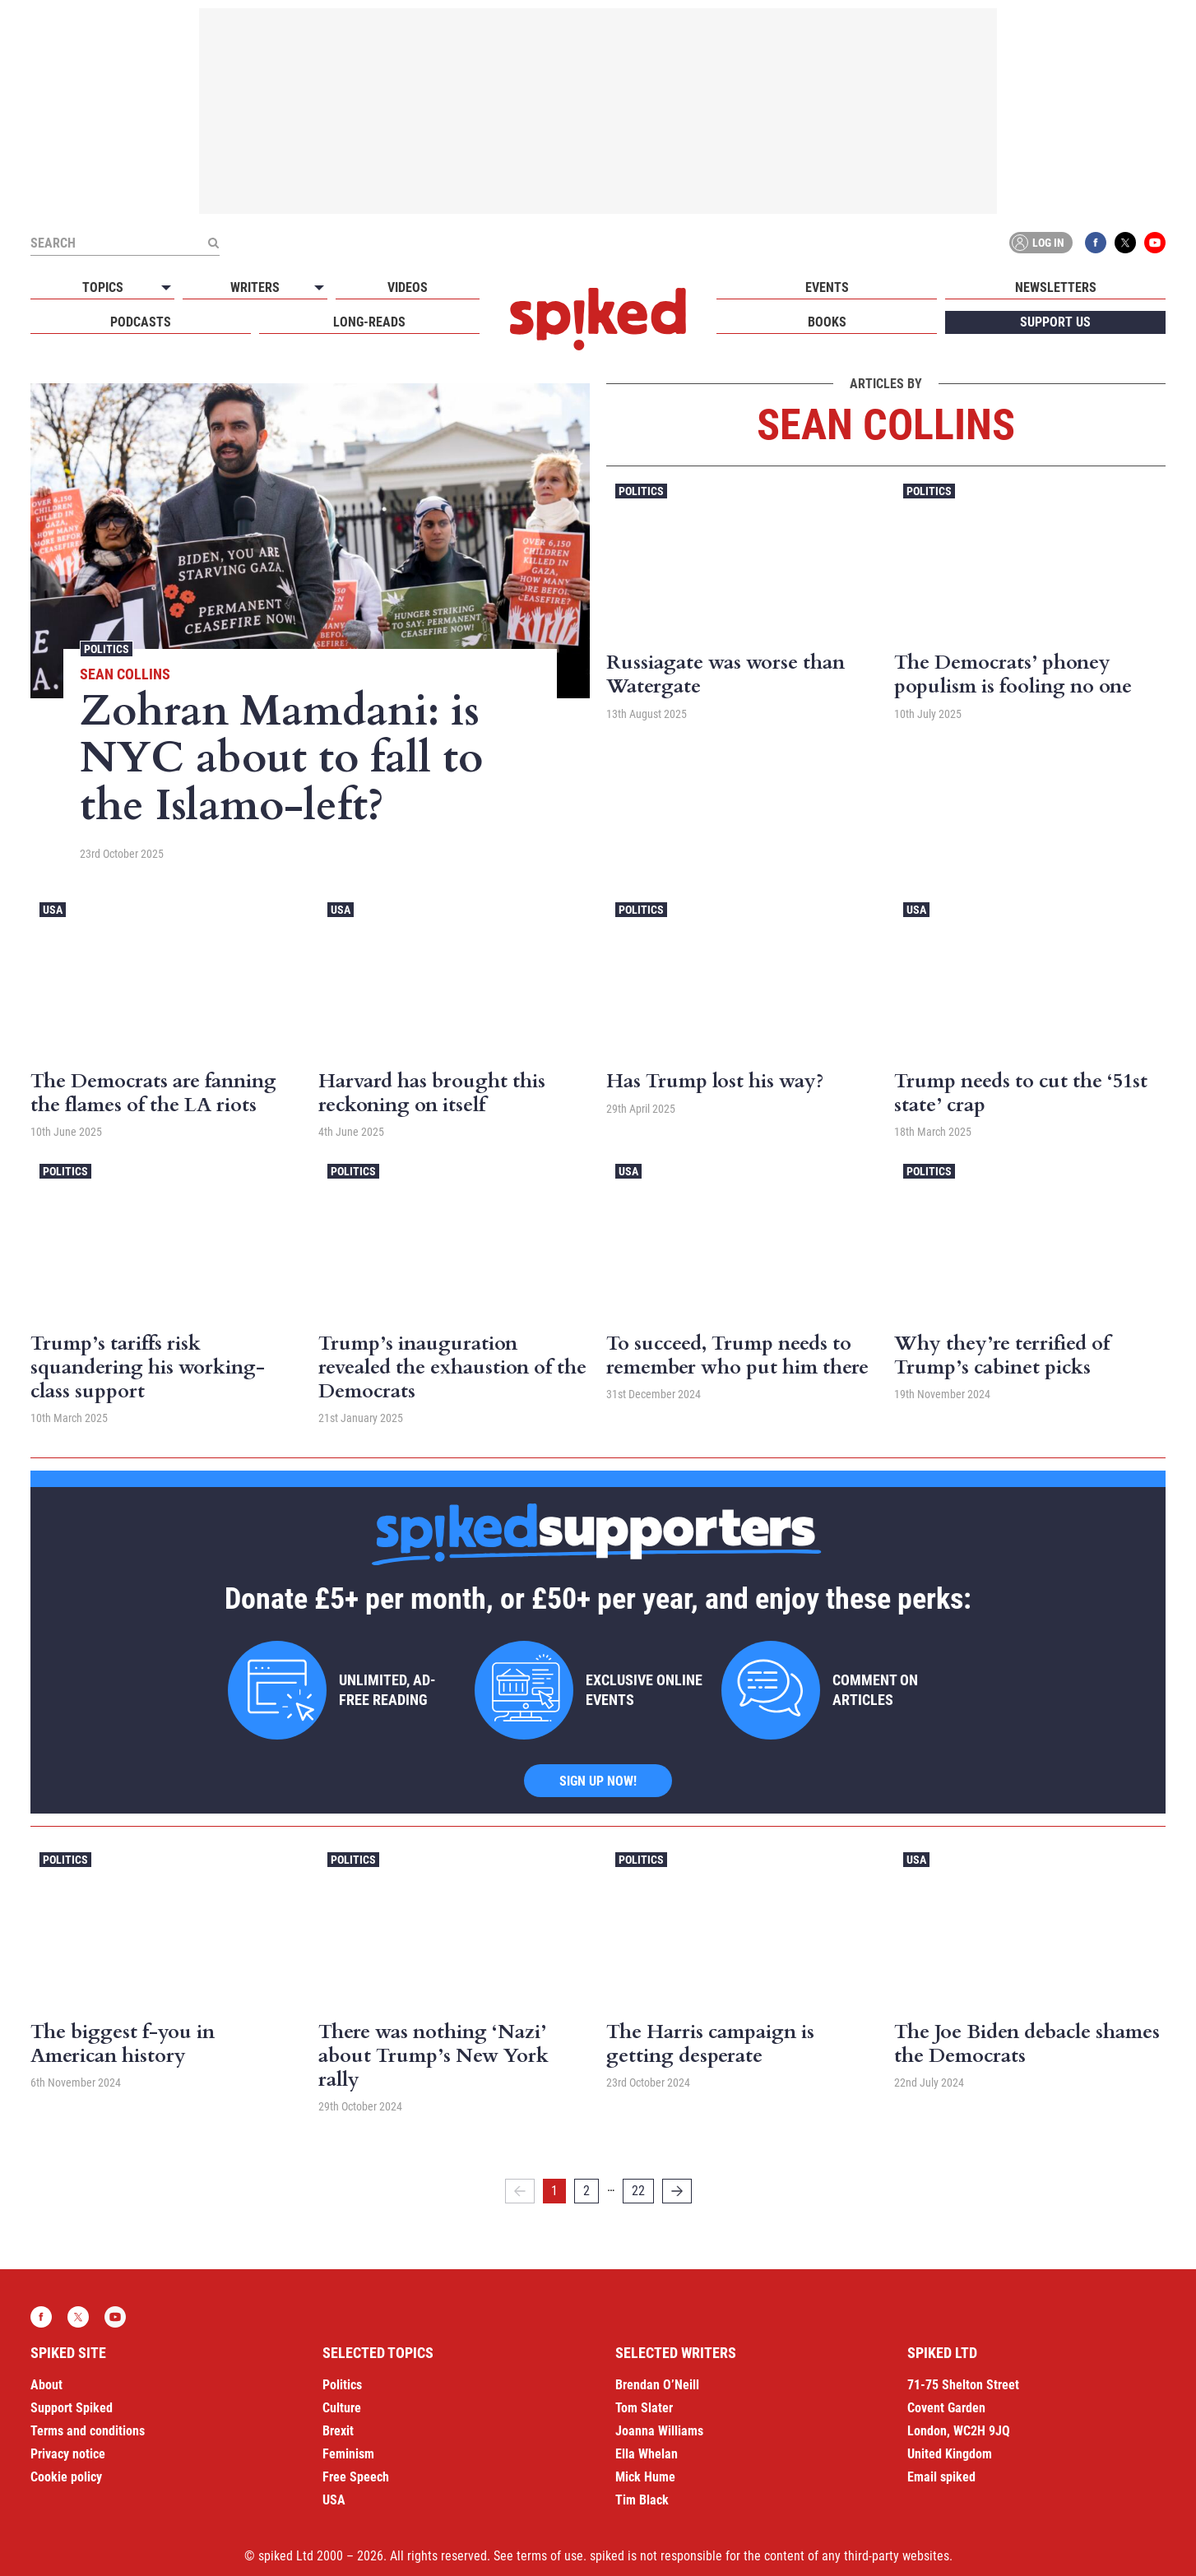  What do you see at coordinates (1095, 242) in the screenshot?
I see `Facebook` at bounding box center [1095, 242].